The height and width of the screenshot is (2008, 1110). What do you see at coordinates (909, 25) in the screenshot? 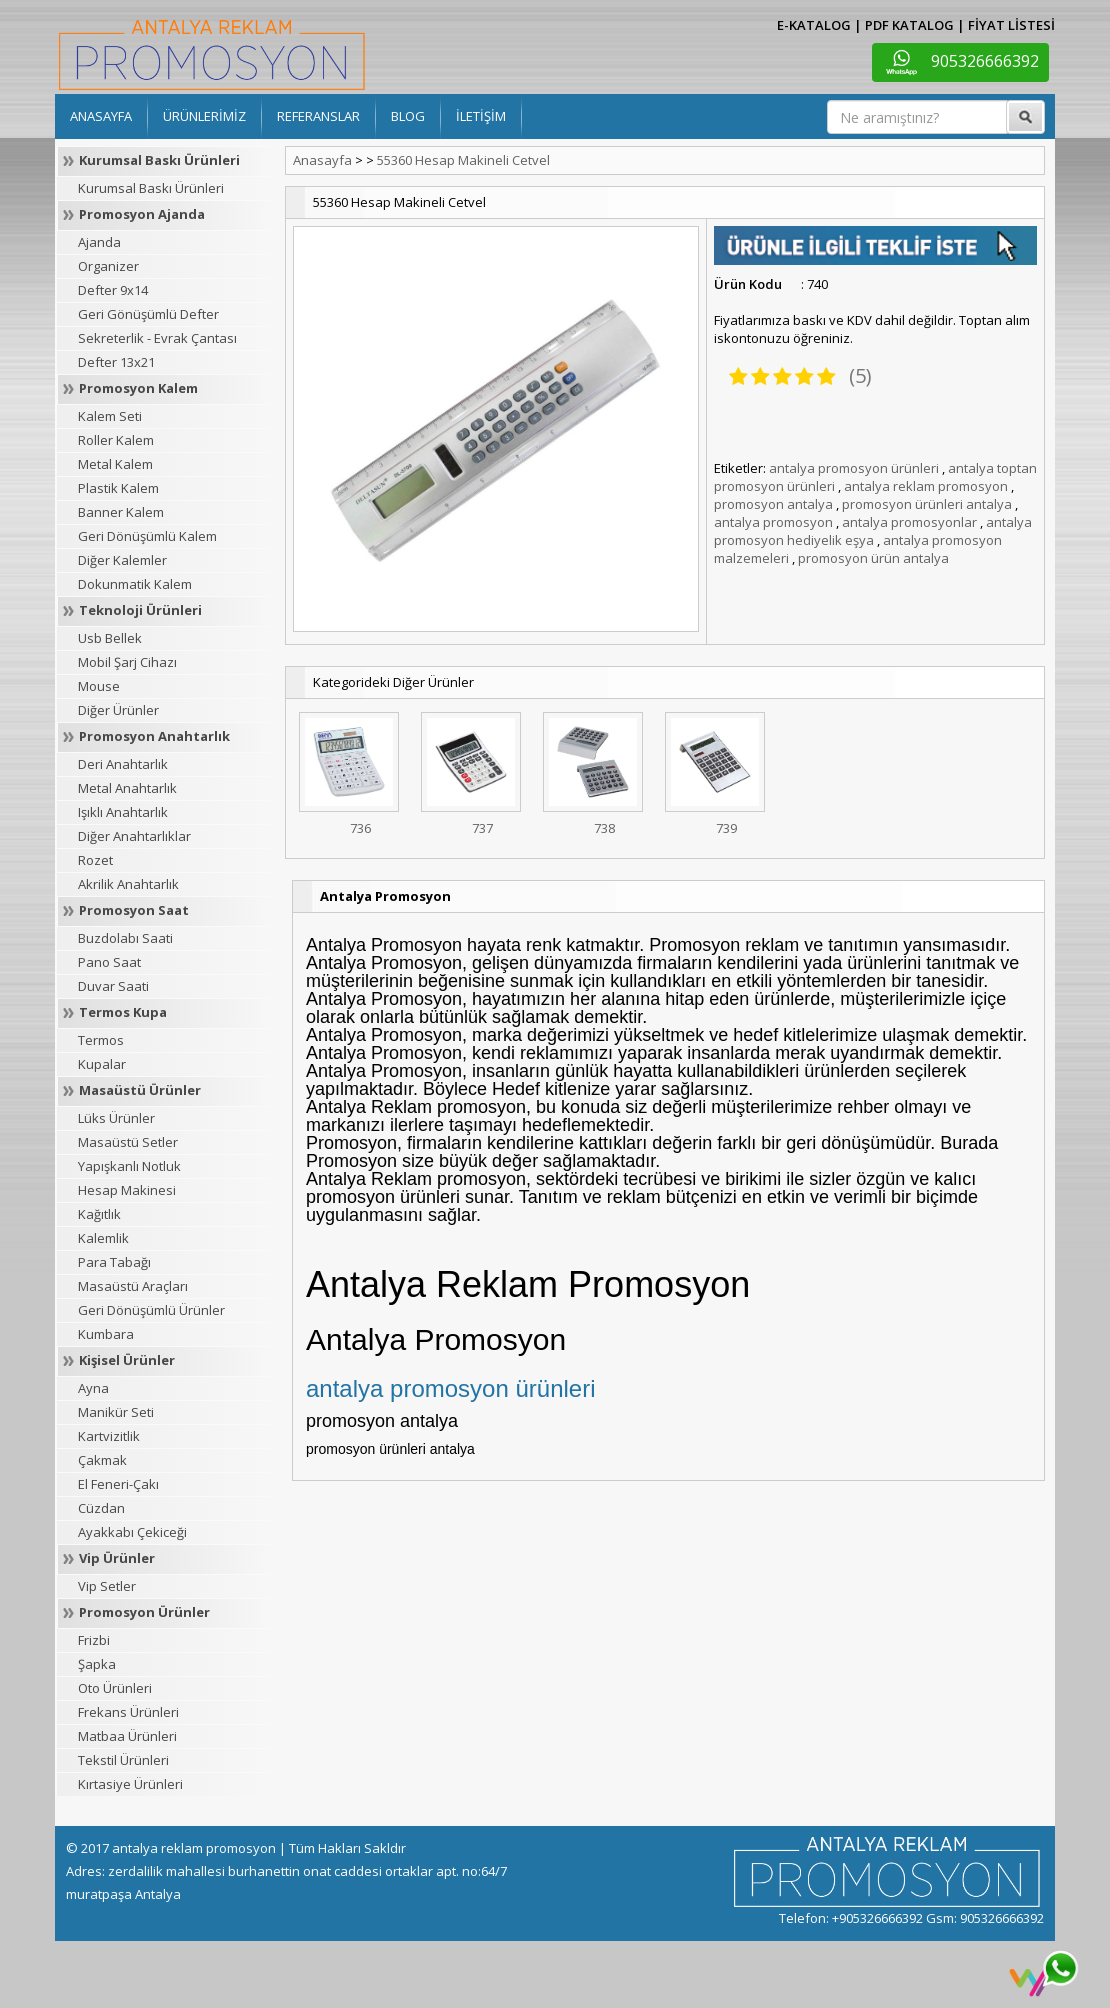
I see `PDF KATALOG` at bounding box center [909, 25].